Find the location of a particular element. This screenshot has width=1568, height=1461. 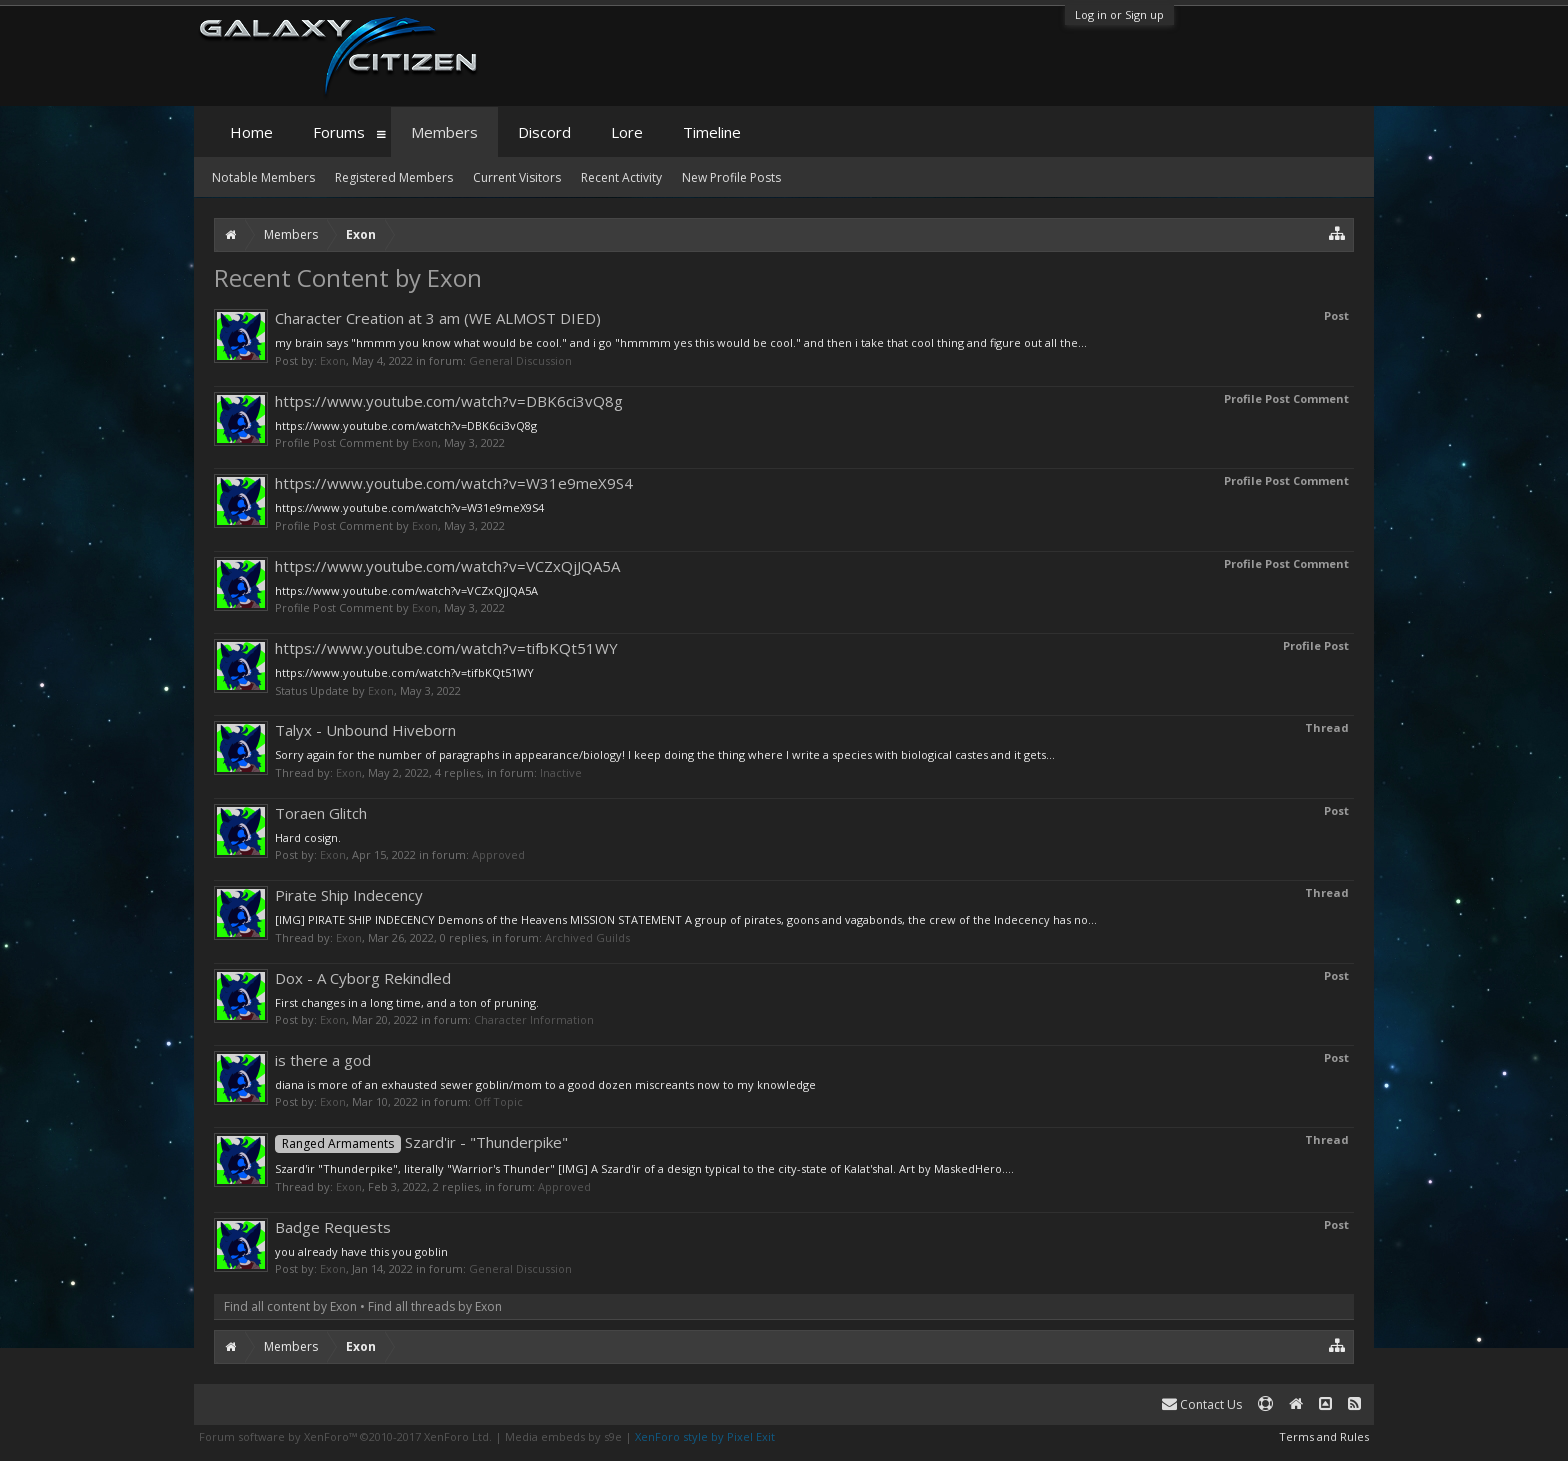

Badge Requests is located at coordinates (333, 1227).